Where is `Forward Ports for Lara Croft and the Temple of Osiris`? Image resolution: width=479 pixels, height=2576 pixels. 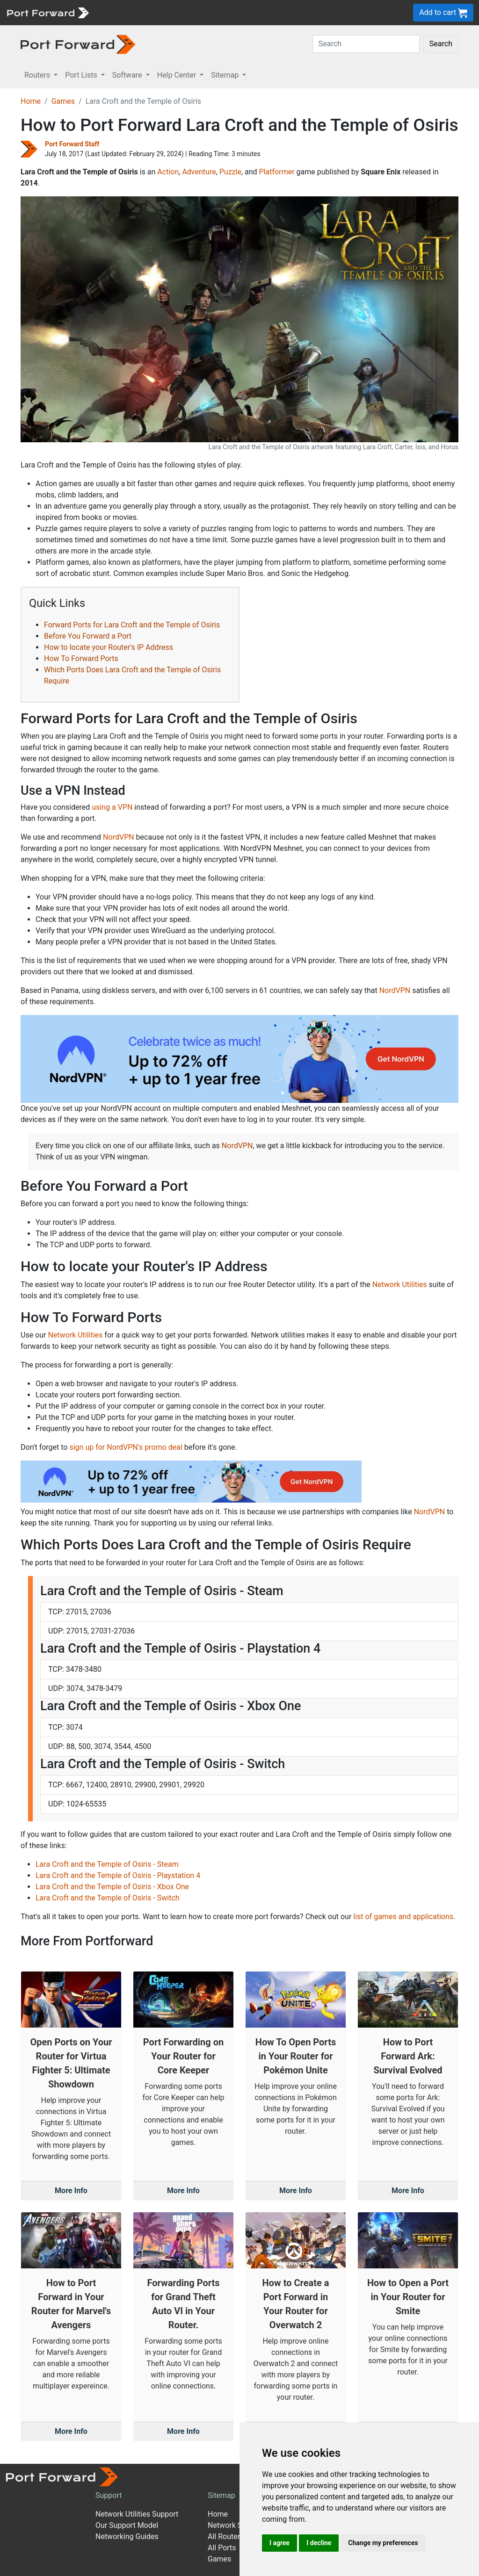 Forward Ports for Lara Croft and the Temple of Osiris is located at coordinates (132, 624).